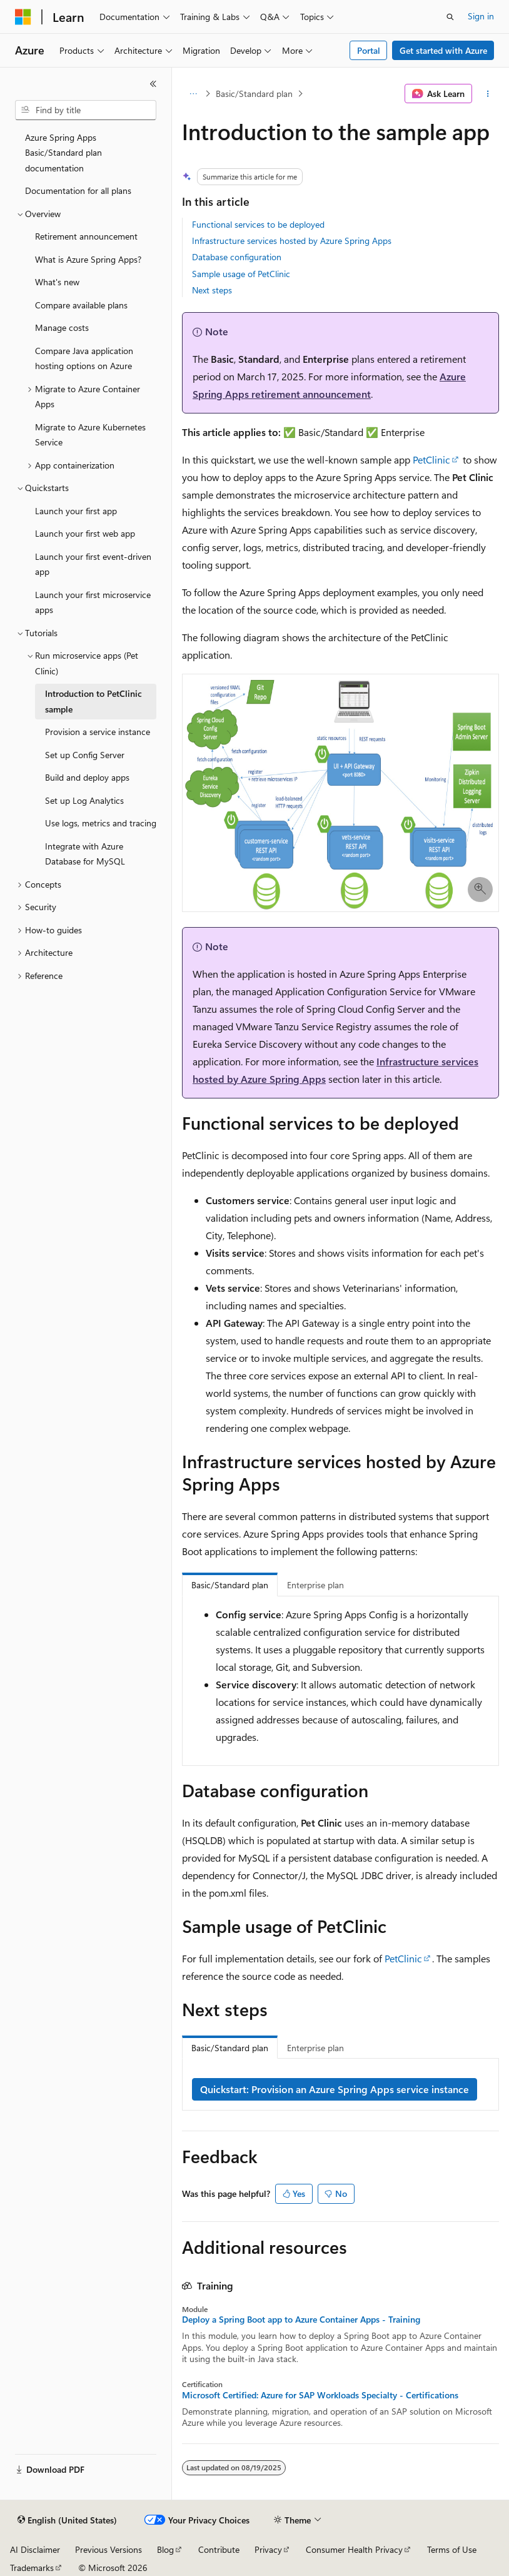 Image resolution: width=509 pixels, height=2576 pixels. I want to click on Get started with Azure, so click(443, 50).